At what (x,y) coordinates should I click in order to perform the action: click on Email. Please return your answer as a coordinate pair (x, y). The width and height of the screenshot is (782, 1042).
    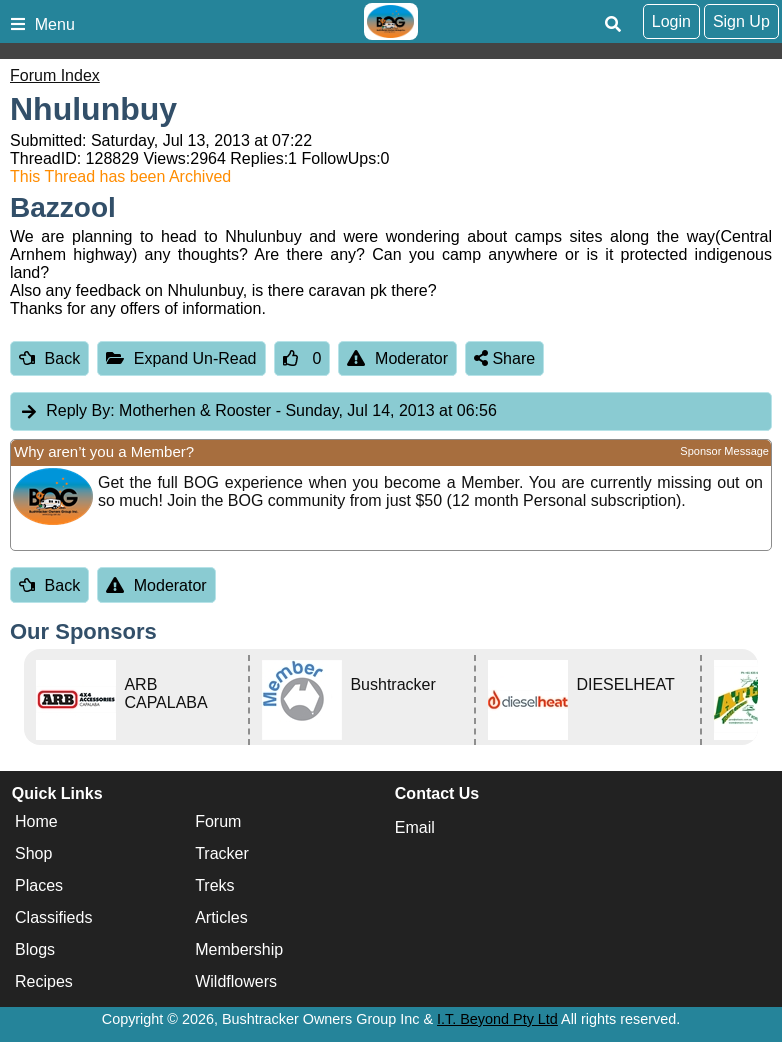
    Looking at the image, I should click on (415, 827).